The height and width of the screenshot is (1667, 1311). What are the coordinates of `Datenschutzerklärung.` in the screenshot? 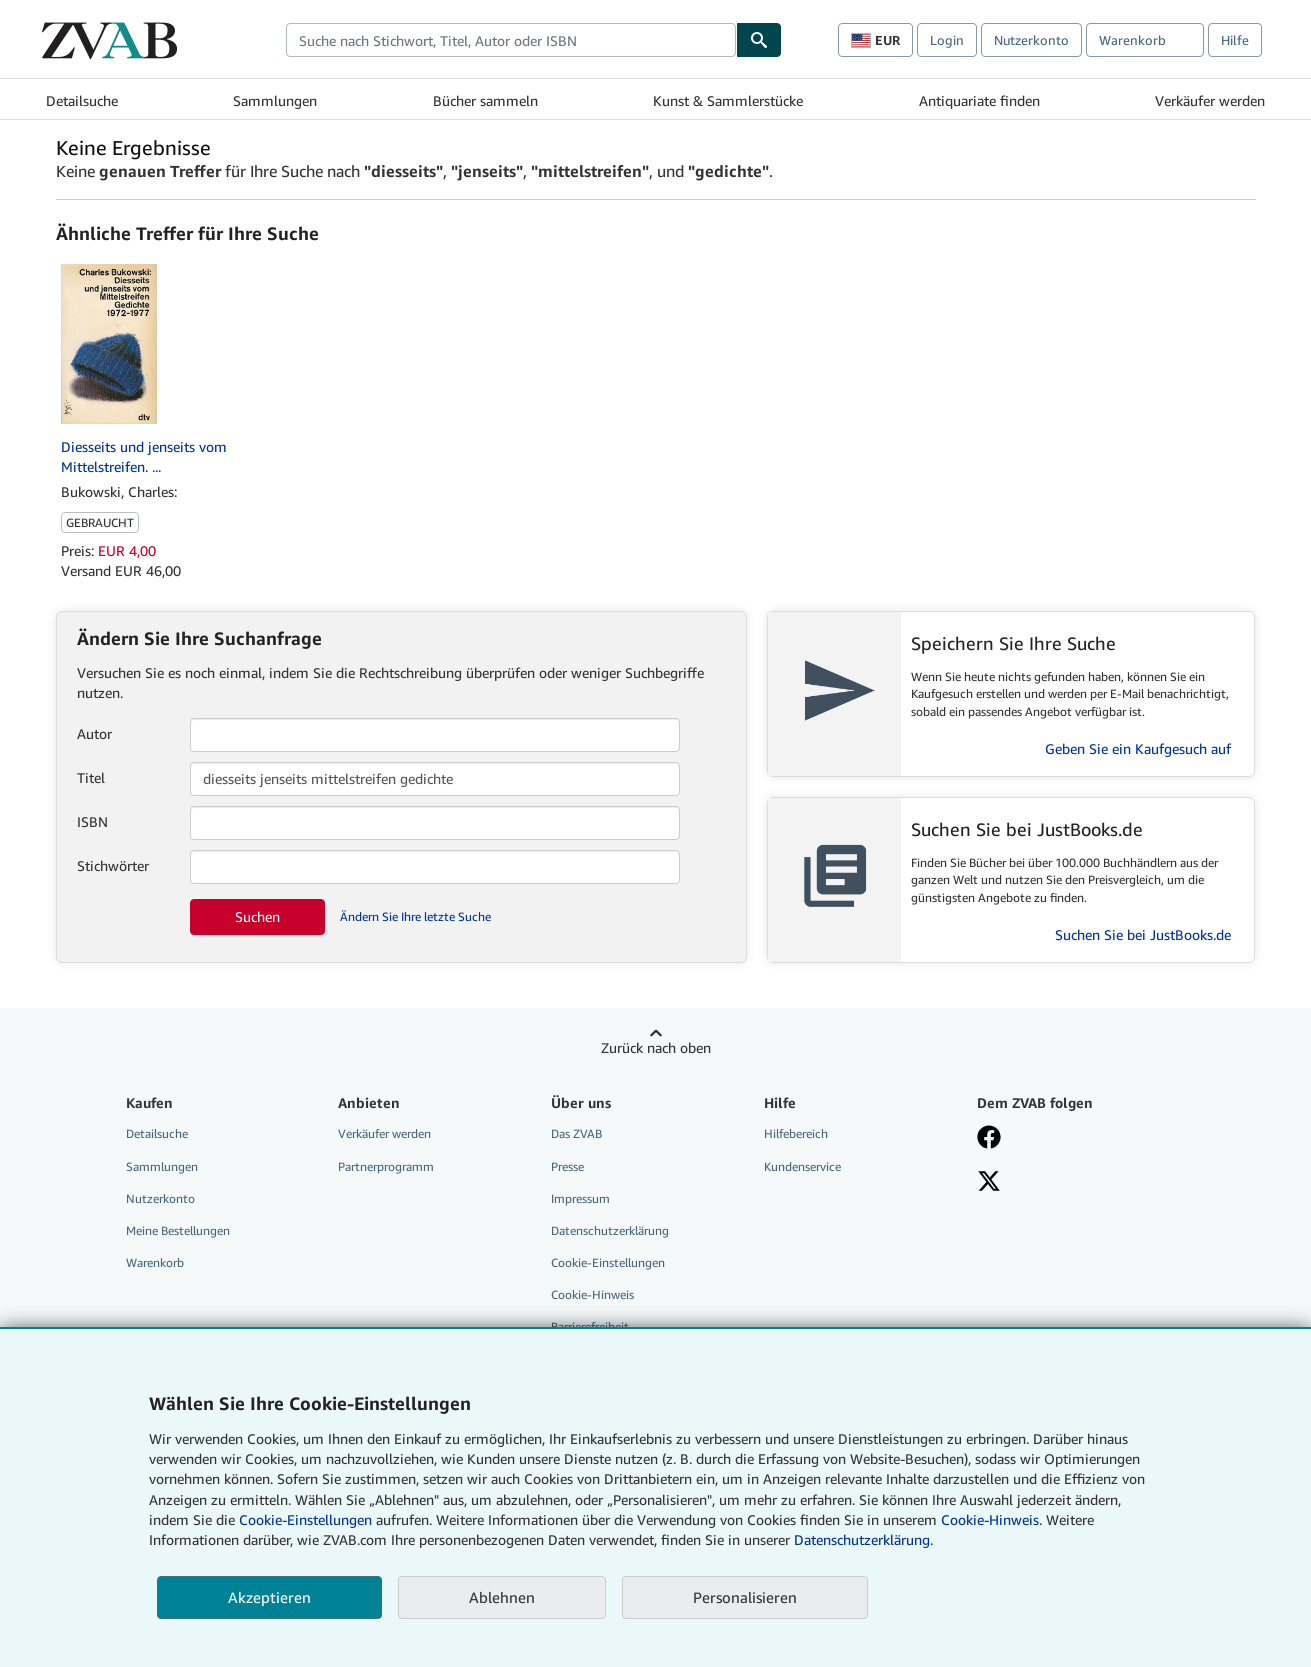 It's located at (863, 1539).